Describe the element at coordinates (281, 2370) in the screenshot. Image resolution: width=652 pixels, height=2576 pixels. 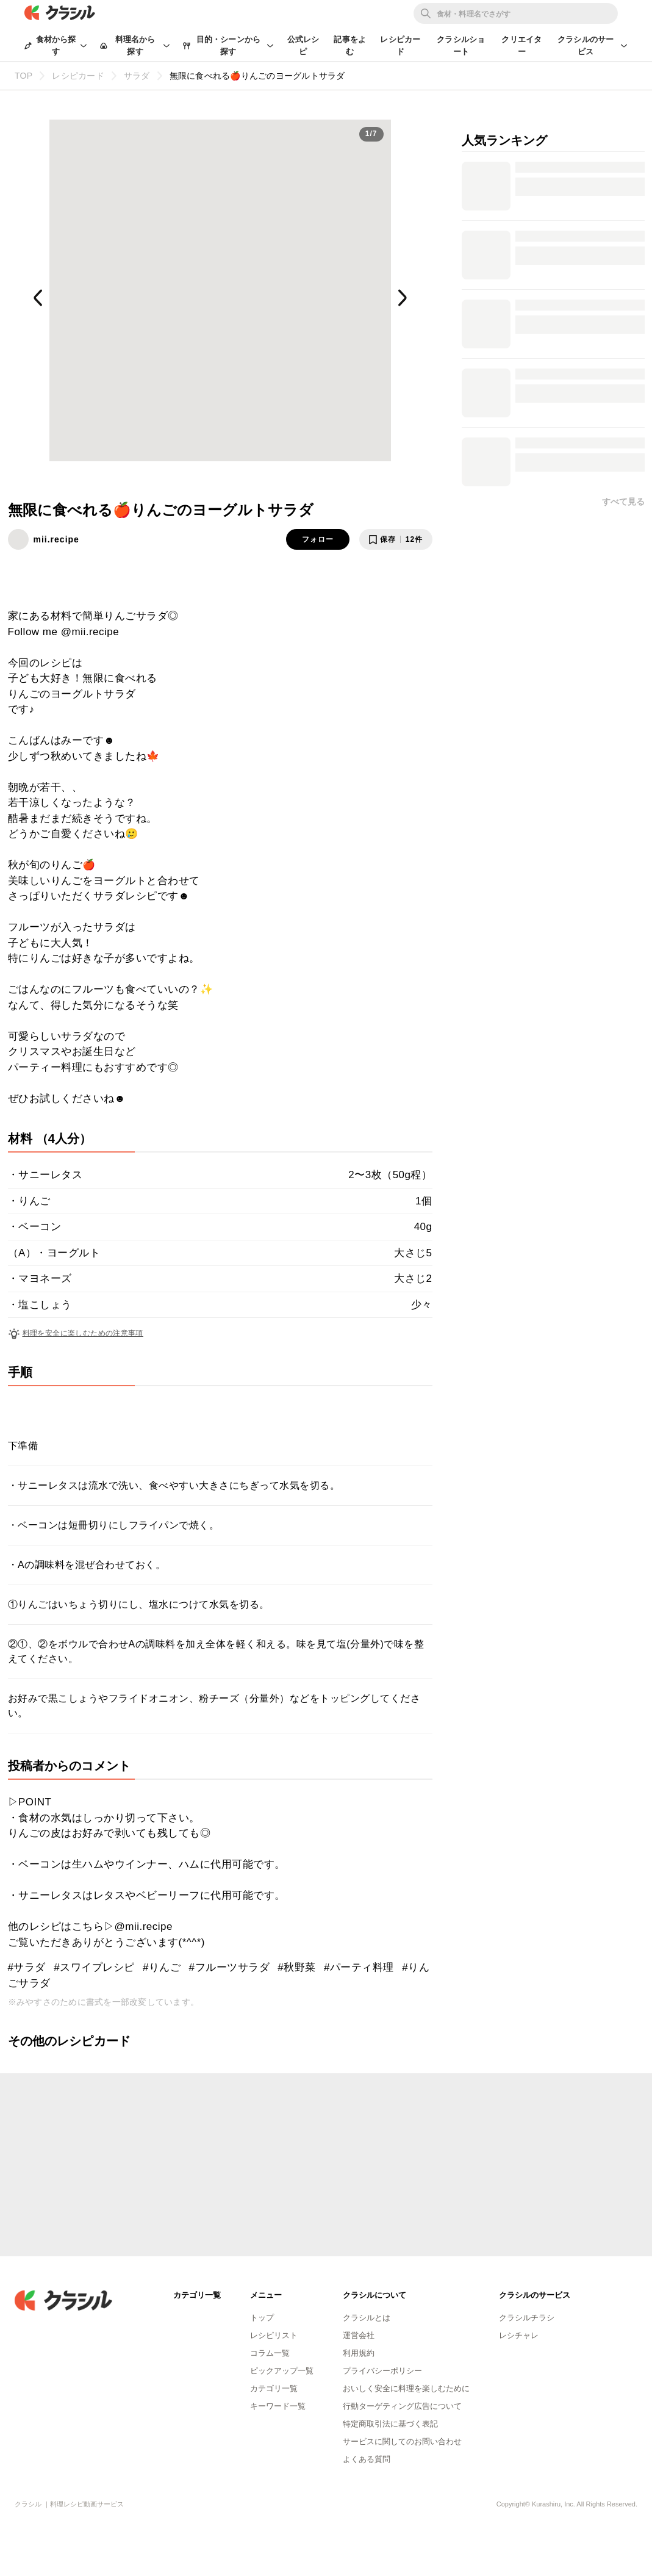
I see `ピックアップ一覧` at that location.